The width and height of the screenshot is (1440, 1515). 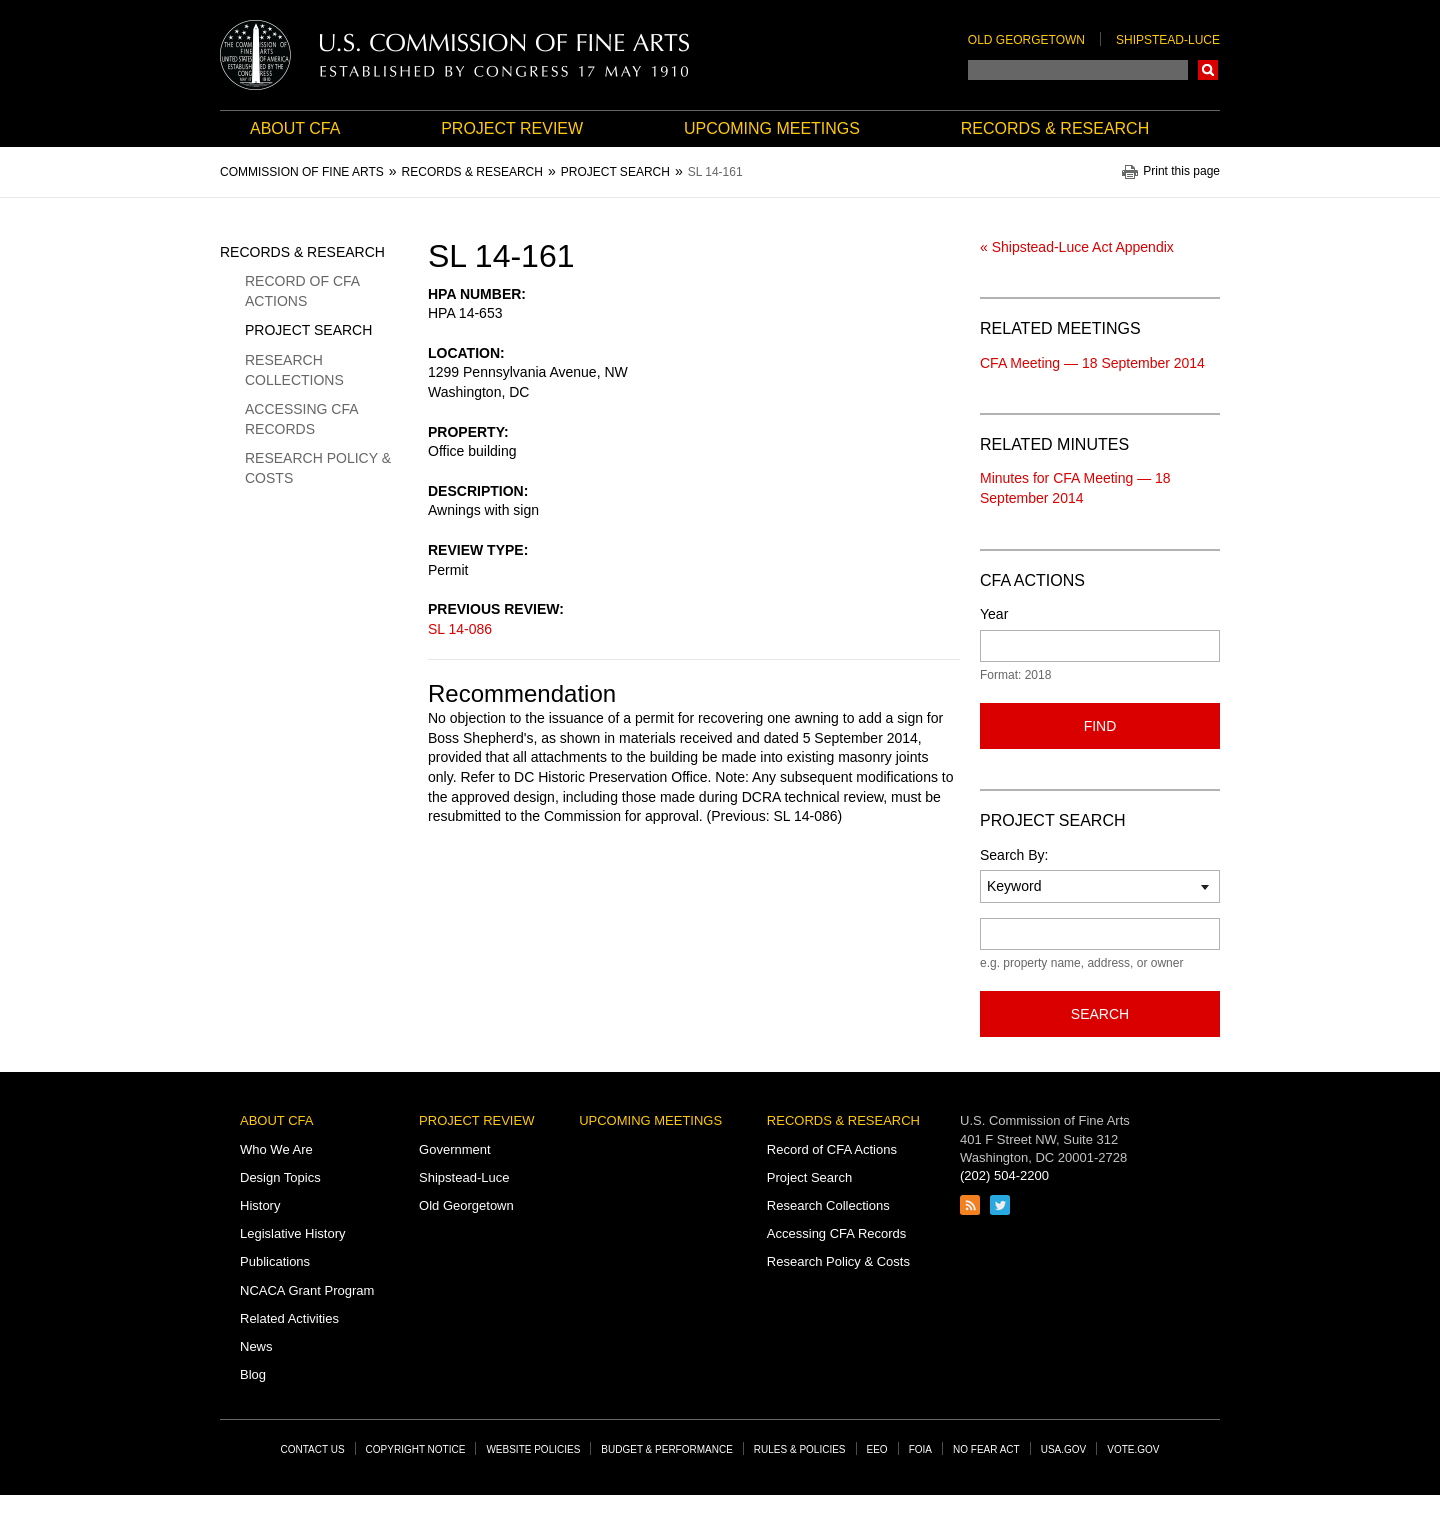 I want to click on CFA Meeting — 18 September 2014, so click(x=1092, y=363).